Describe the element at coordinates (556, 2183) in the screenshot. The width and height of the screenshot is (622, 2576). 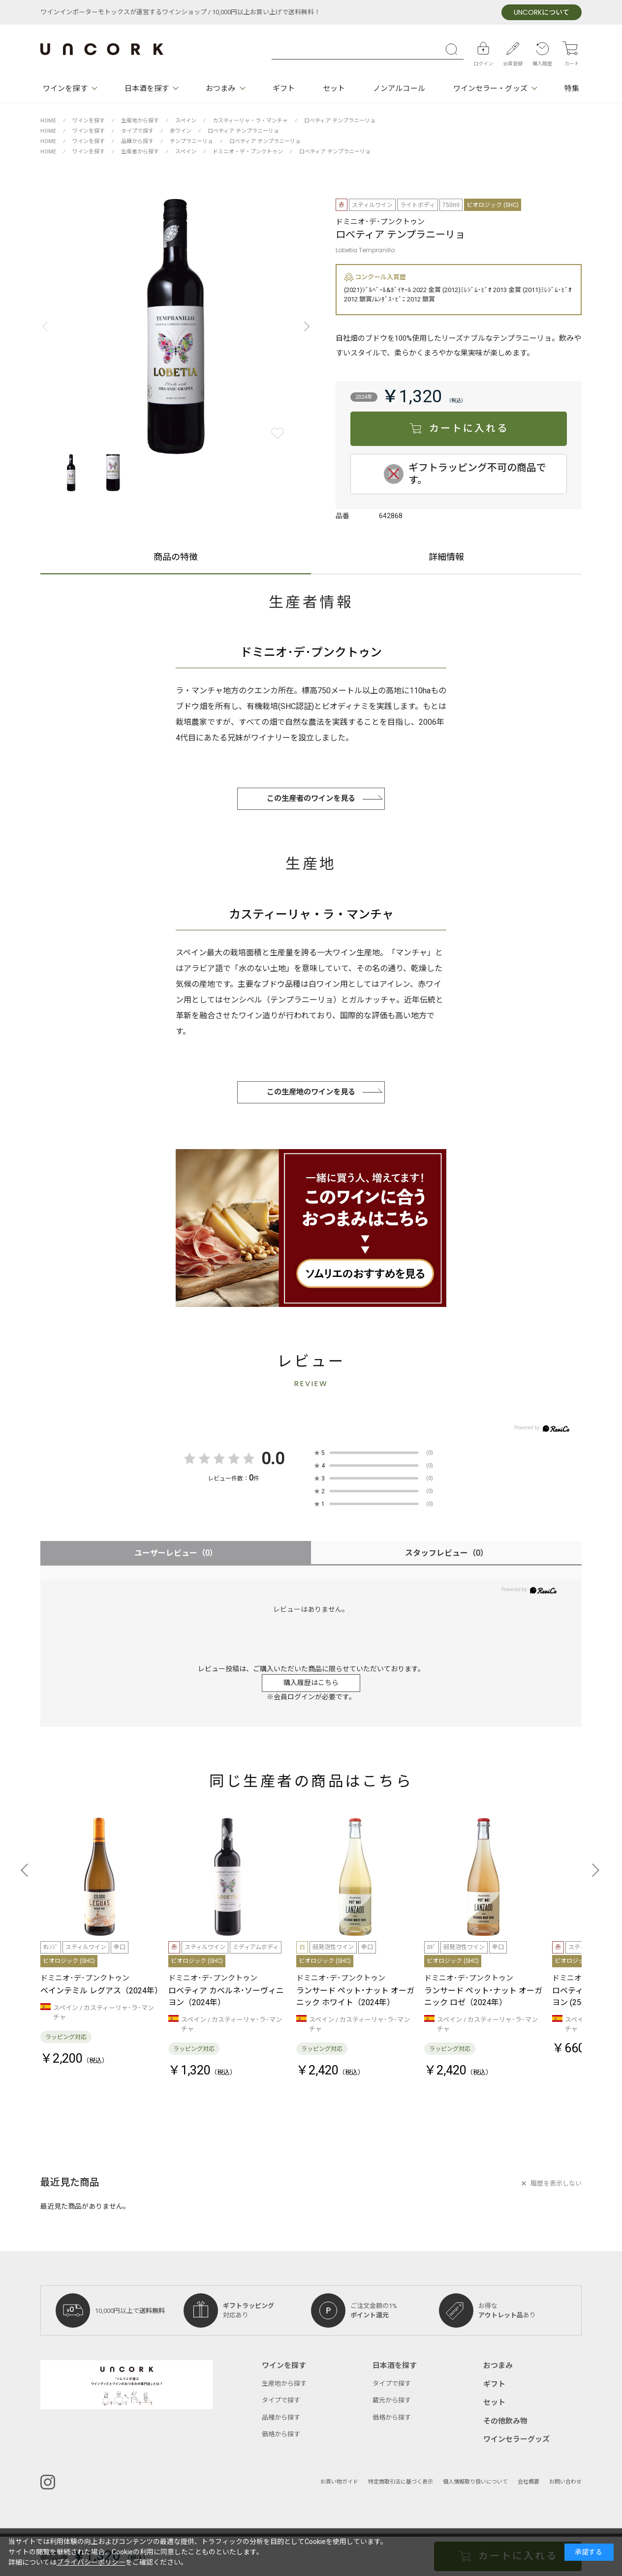
I see `履歴を表示しない` at that location.